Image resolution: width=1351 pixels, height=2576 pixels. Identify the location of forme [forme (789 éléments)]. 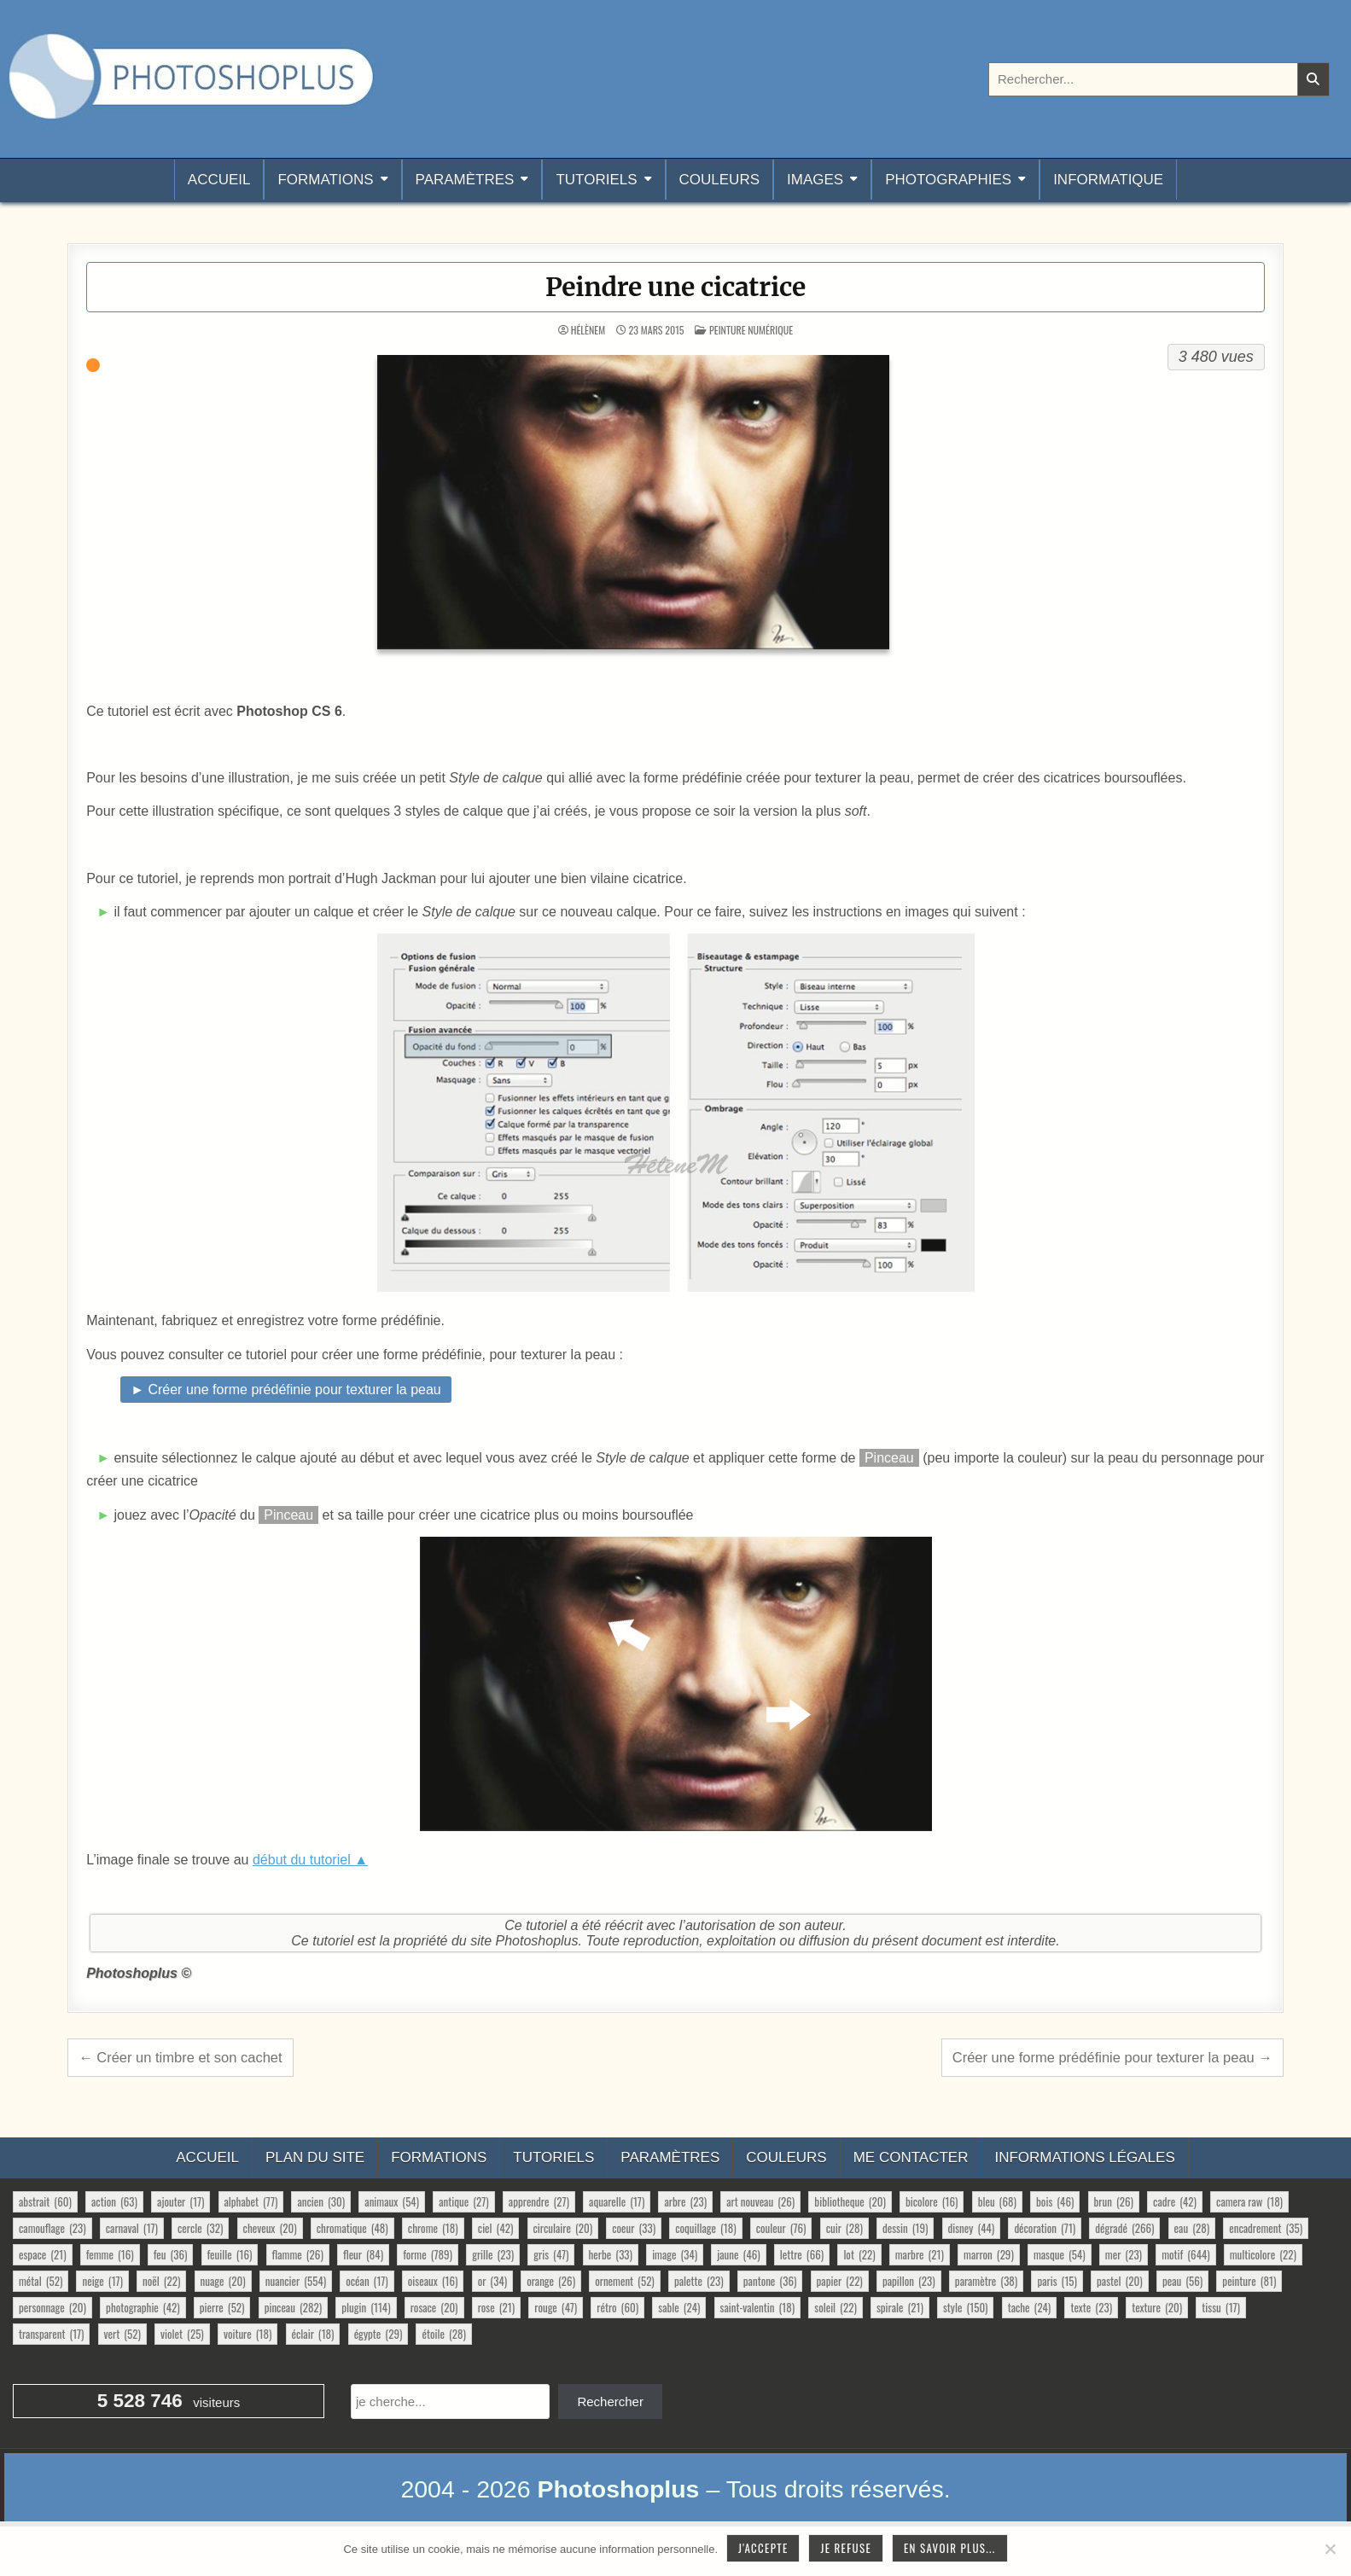
(427, 2254).